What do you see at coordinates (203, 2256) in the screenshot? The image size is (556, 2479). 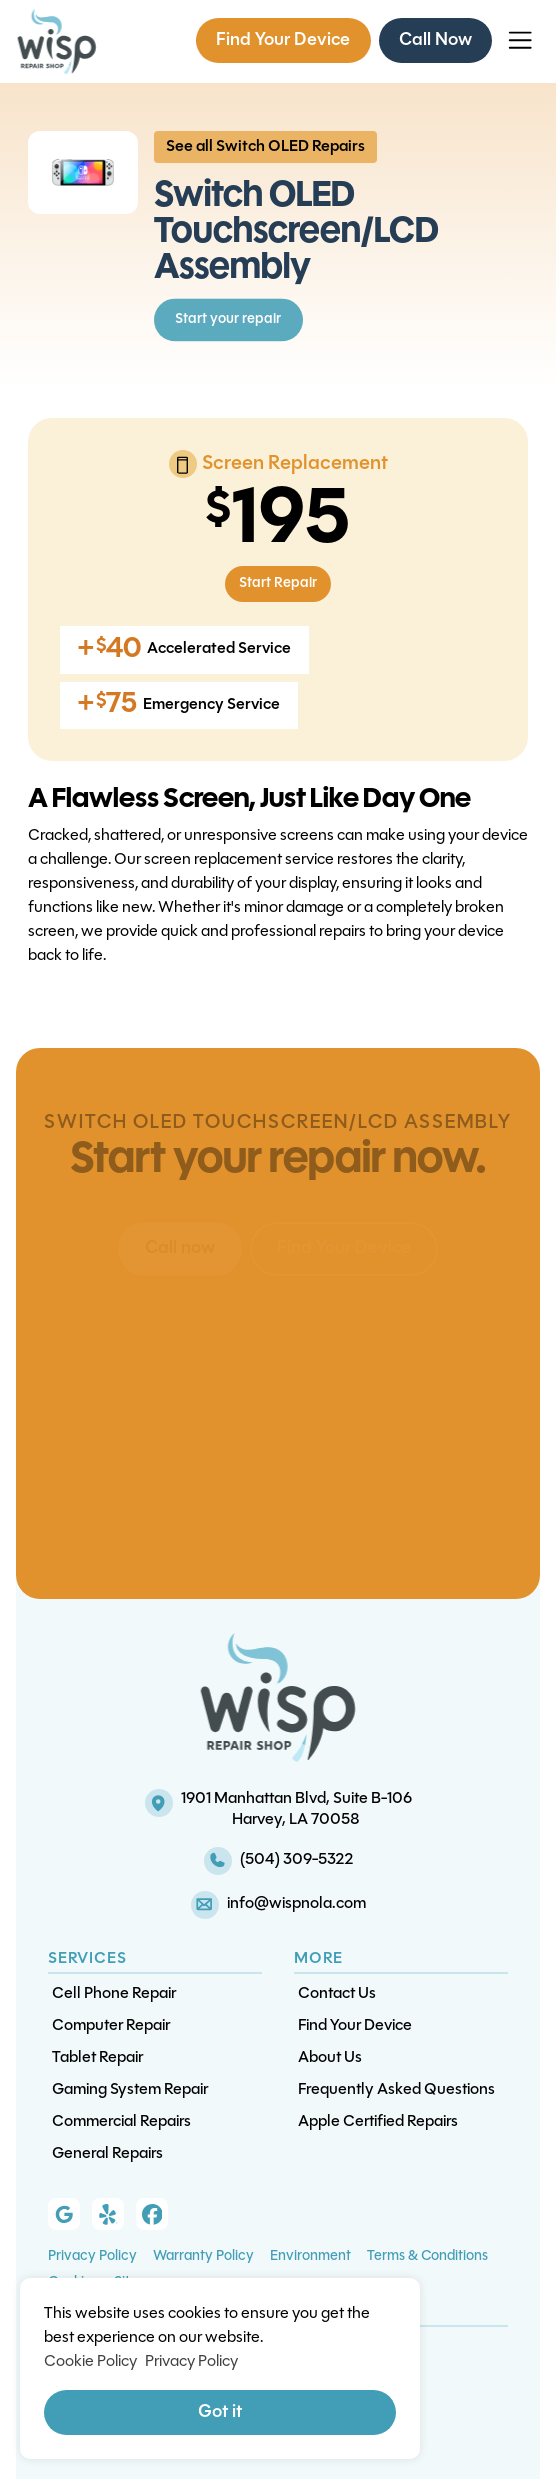 I see `Warranty Policy` at bounding box center [203, 2256].